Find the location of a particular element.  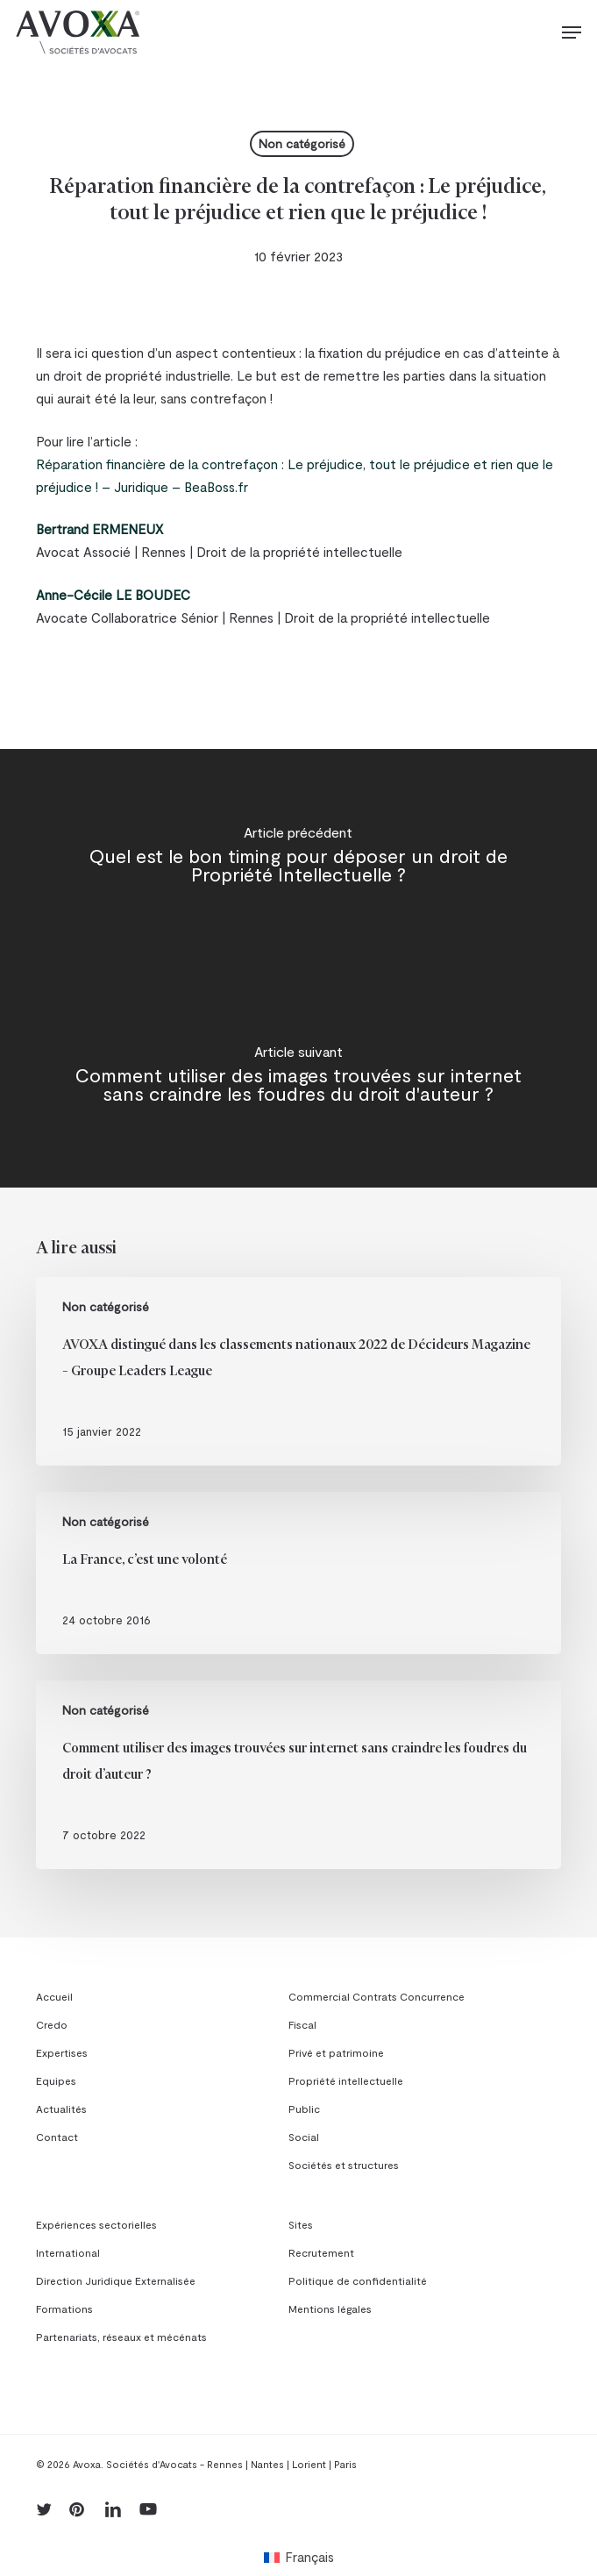

Sociétés et structures is located at coordinates (343, 2165).